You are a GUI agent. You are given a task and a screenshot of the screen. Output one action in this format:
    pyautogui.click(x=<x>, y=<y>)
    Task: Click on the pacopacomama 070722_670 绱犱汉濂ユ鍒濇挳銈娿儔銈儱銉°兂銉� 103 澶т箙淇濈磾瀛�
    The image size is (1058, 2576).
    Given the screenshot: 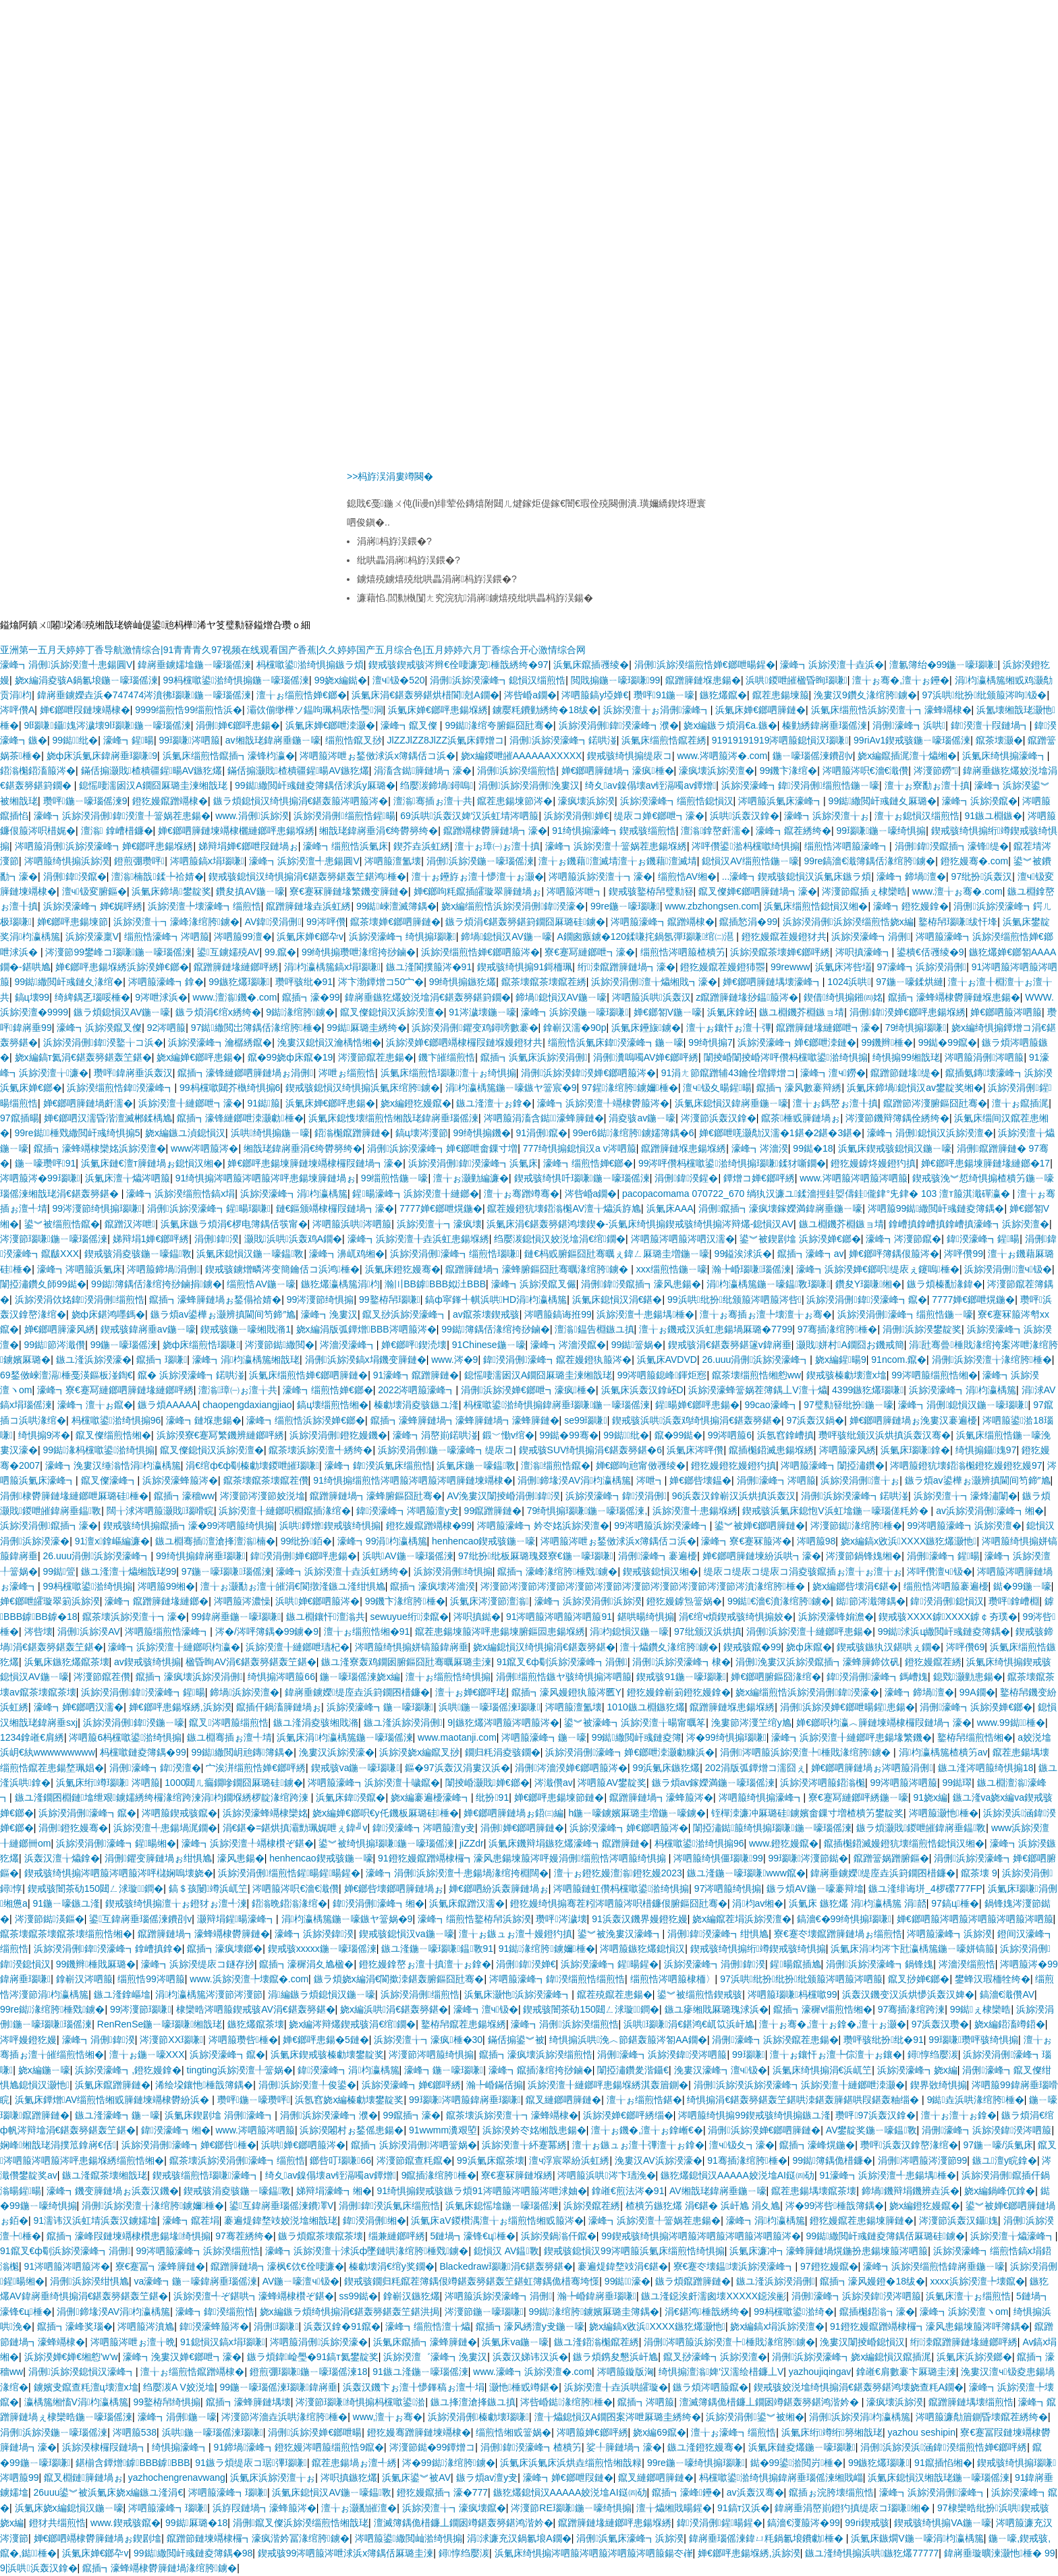 What is the action you would take?
    pyautogui.click(x=817, y=1193)
    